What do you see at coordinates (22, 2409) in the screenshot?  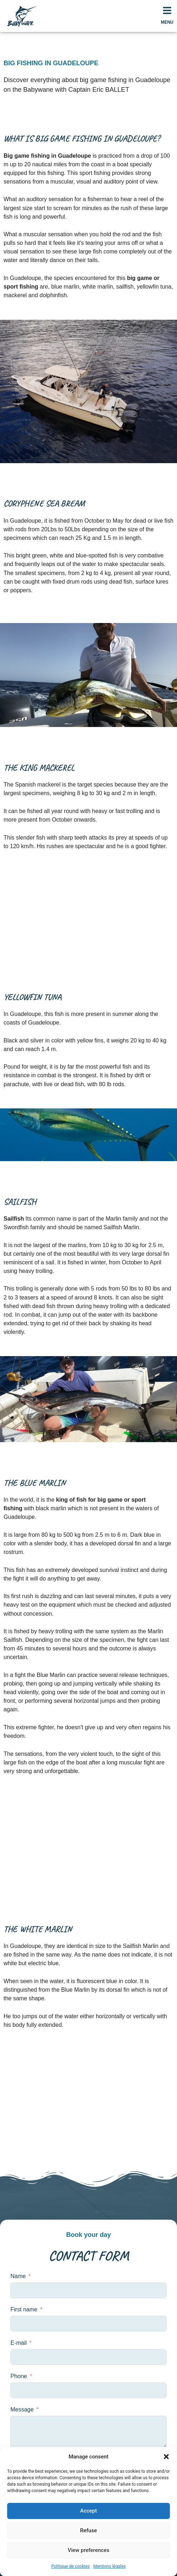 I see `Message` at bounding box center [22, 2409].